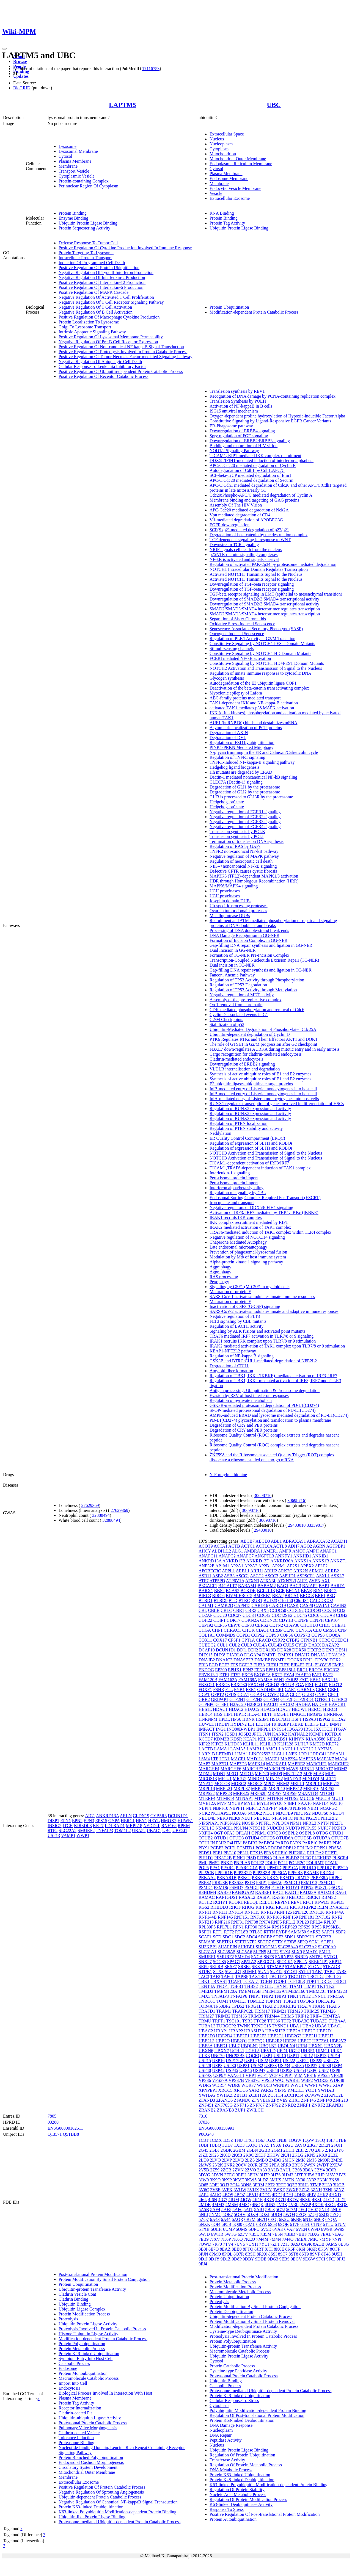 The image size is (352, 2576). Describe the element at coordinates (239, 1778) in the screenshot. I see `MICU2` at that location.